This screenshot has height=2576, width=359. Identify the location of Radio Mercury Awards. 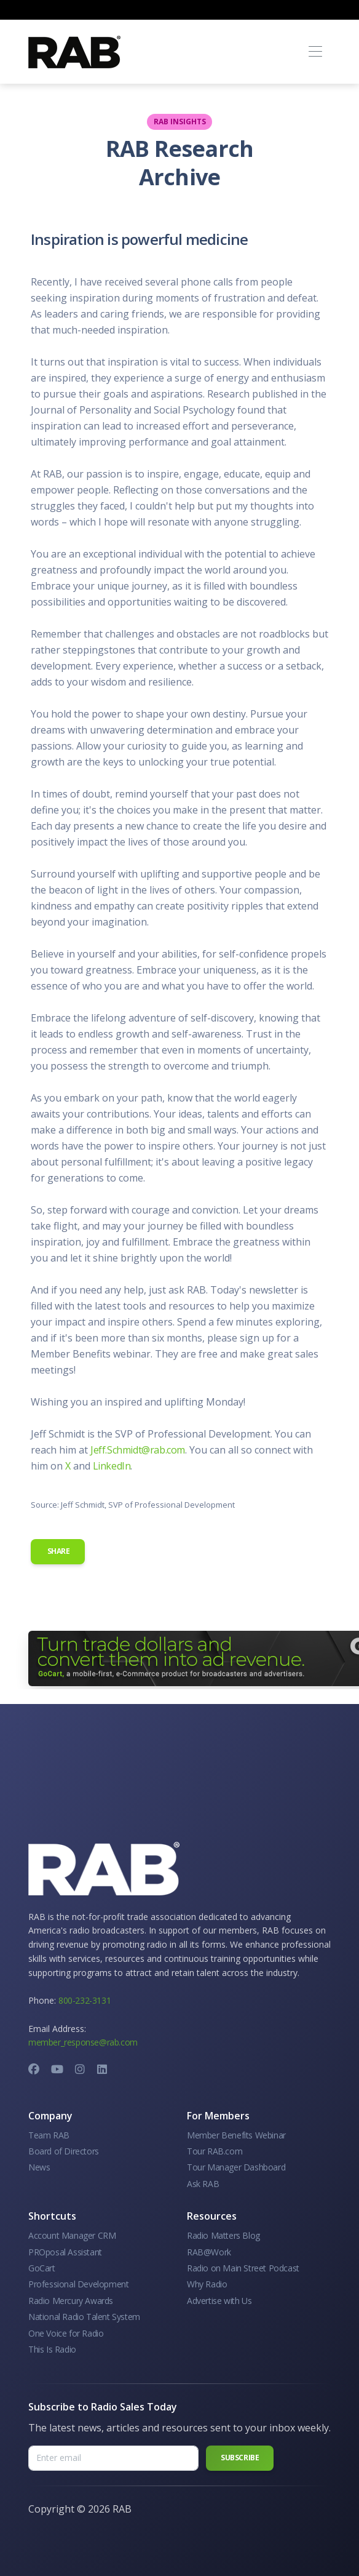
(70, 2300).